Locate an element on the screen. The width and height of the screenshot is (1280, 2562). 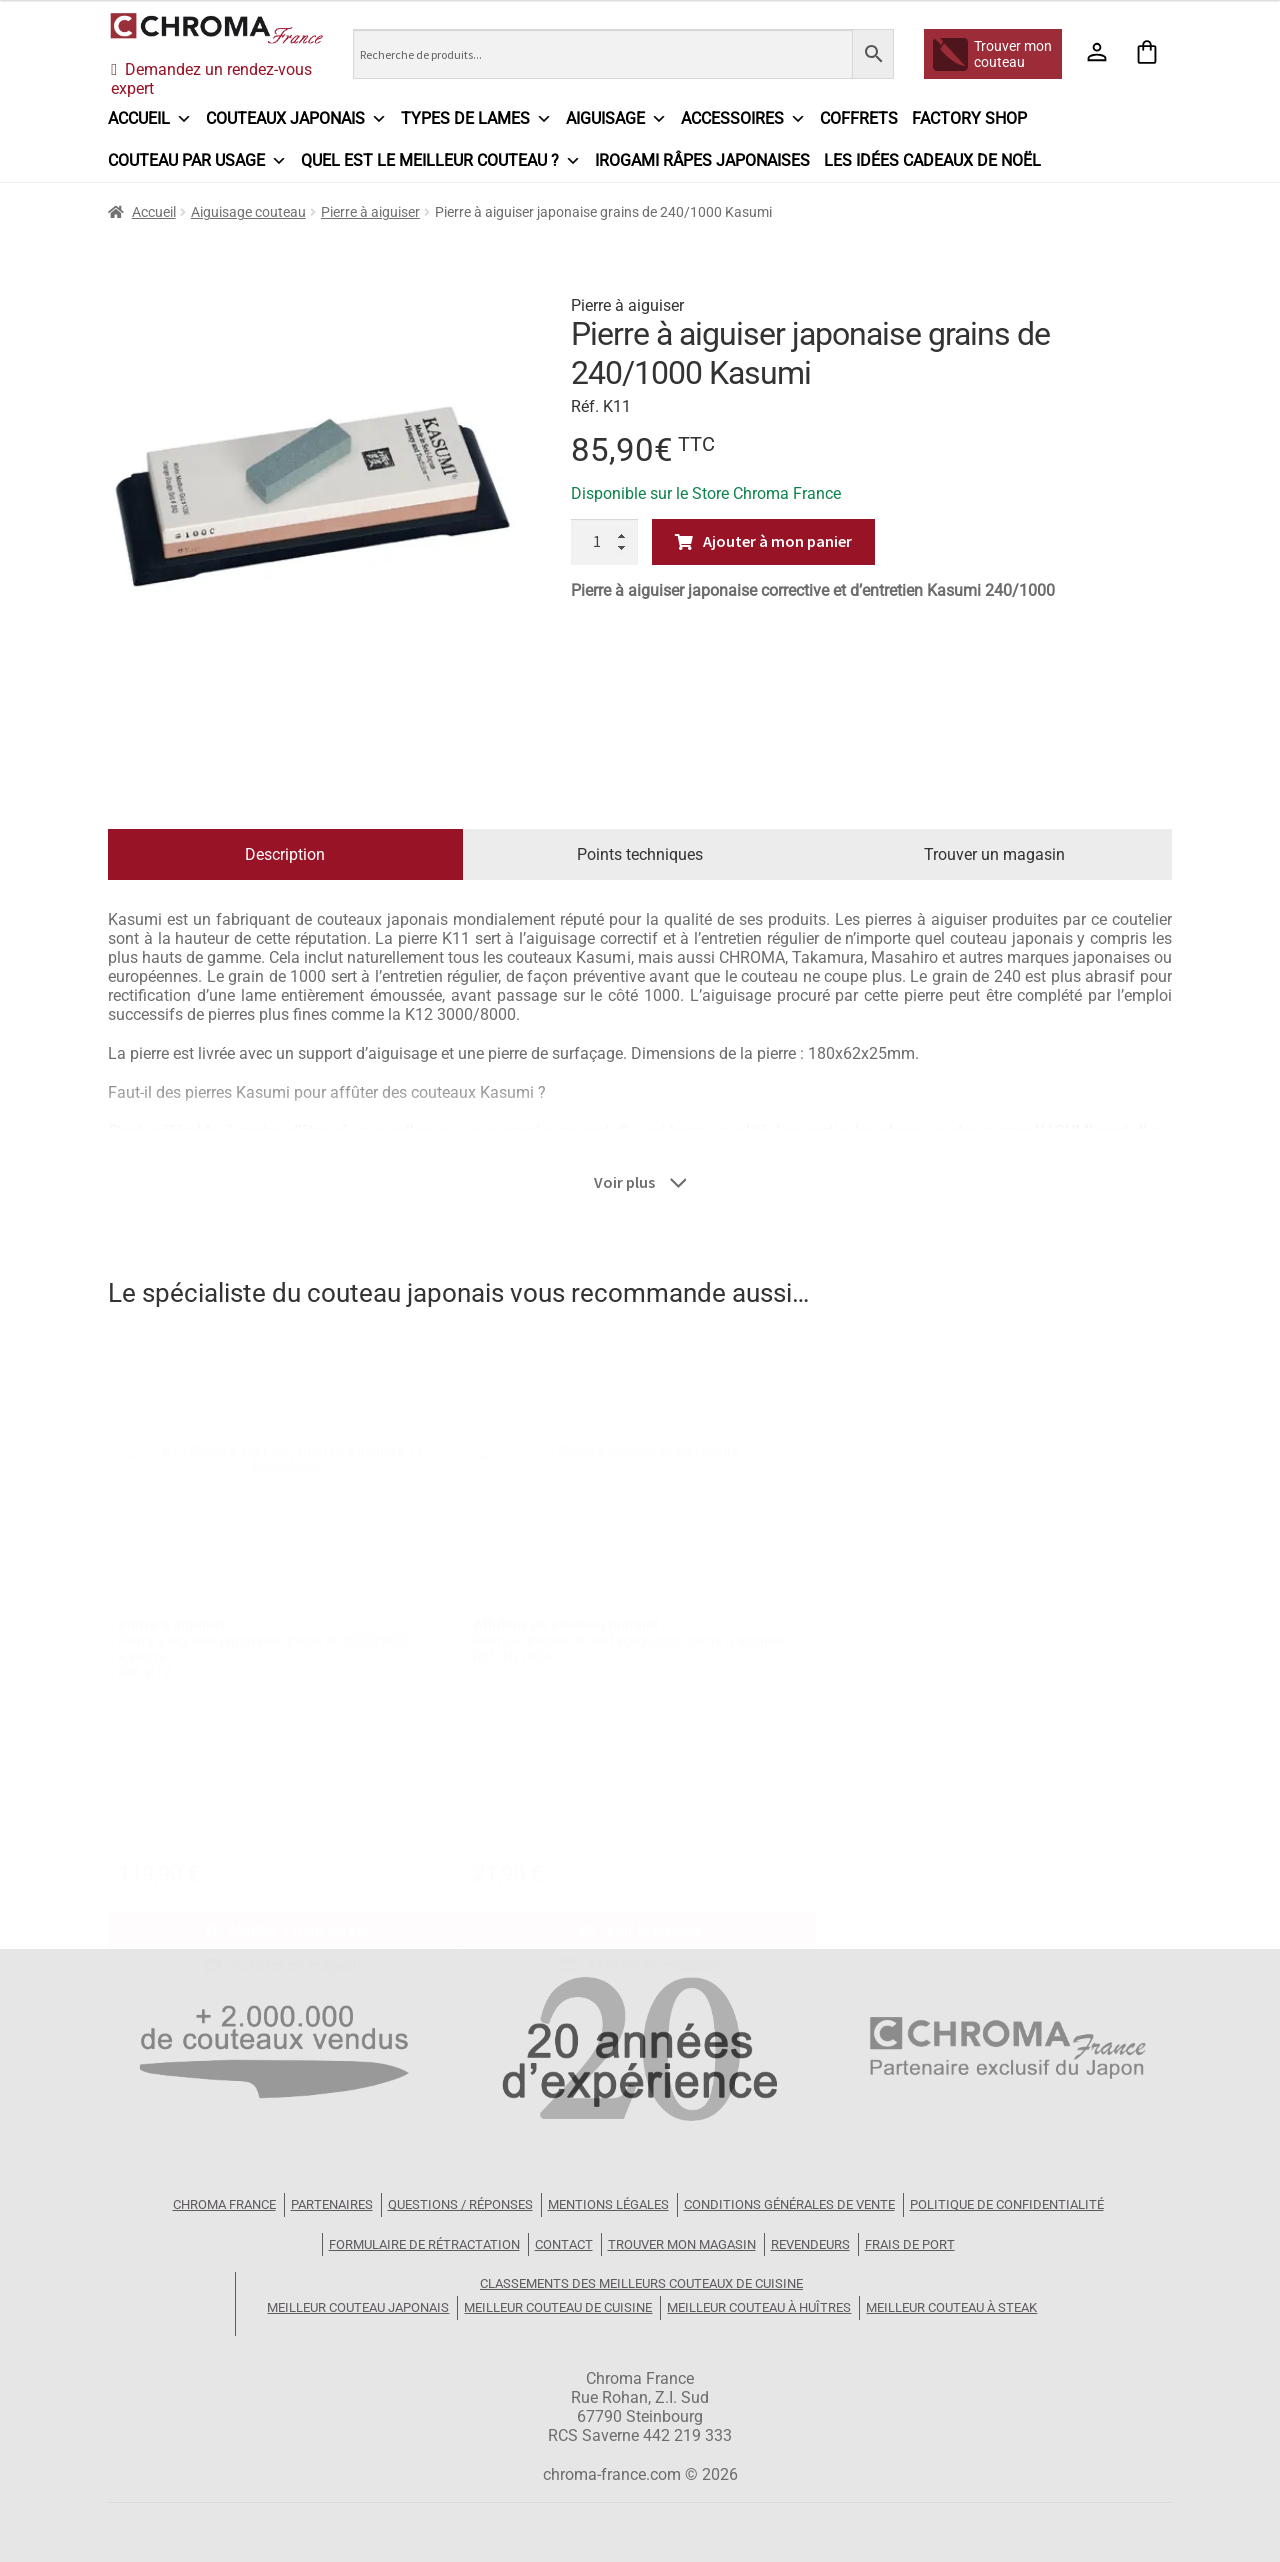
Meilleur couteau de cuisine is located at coordinates (558, 2307).